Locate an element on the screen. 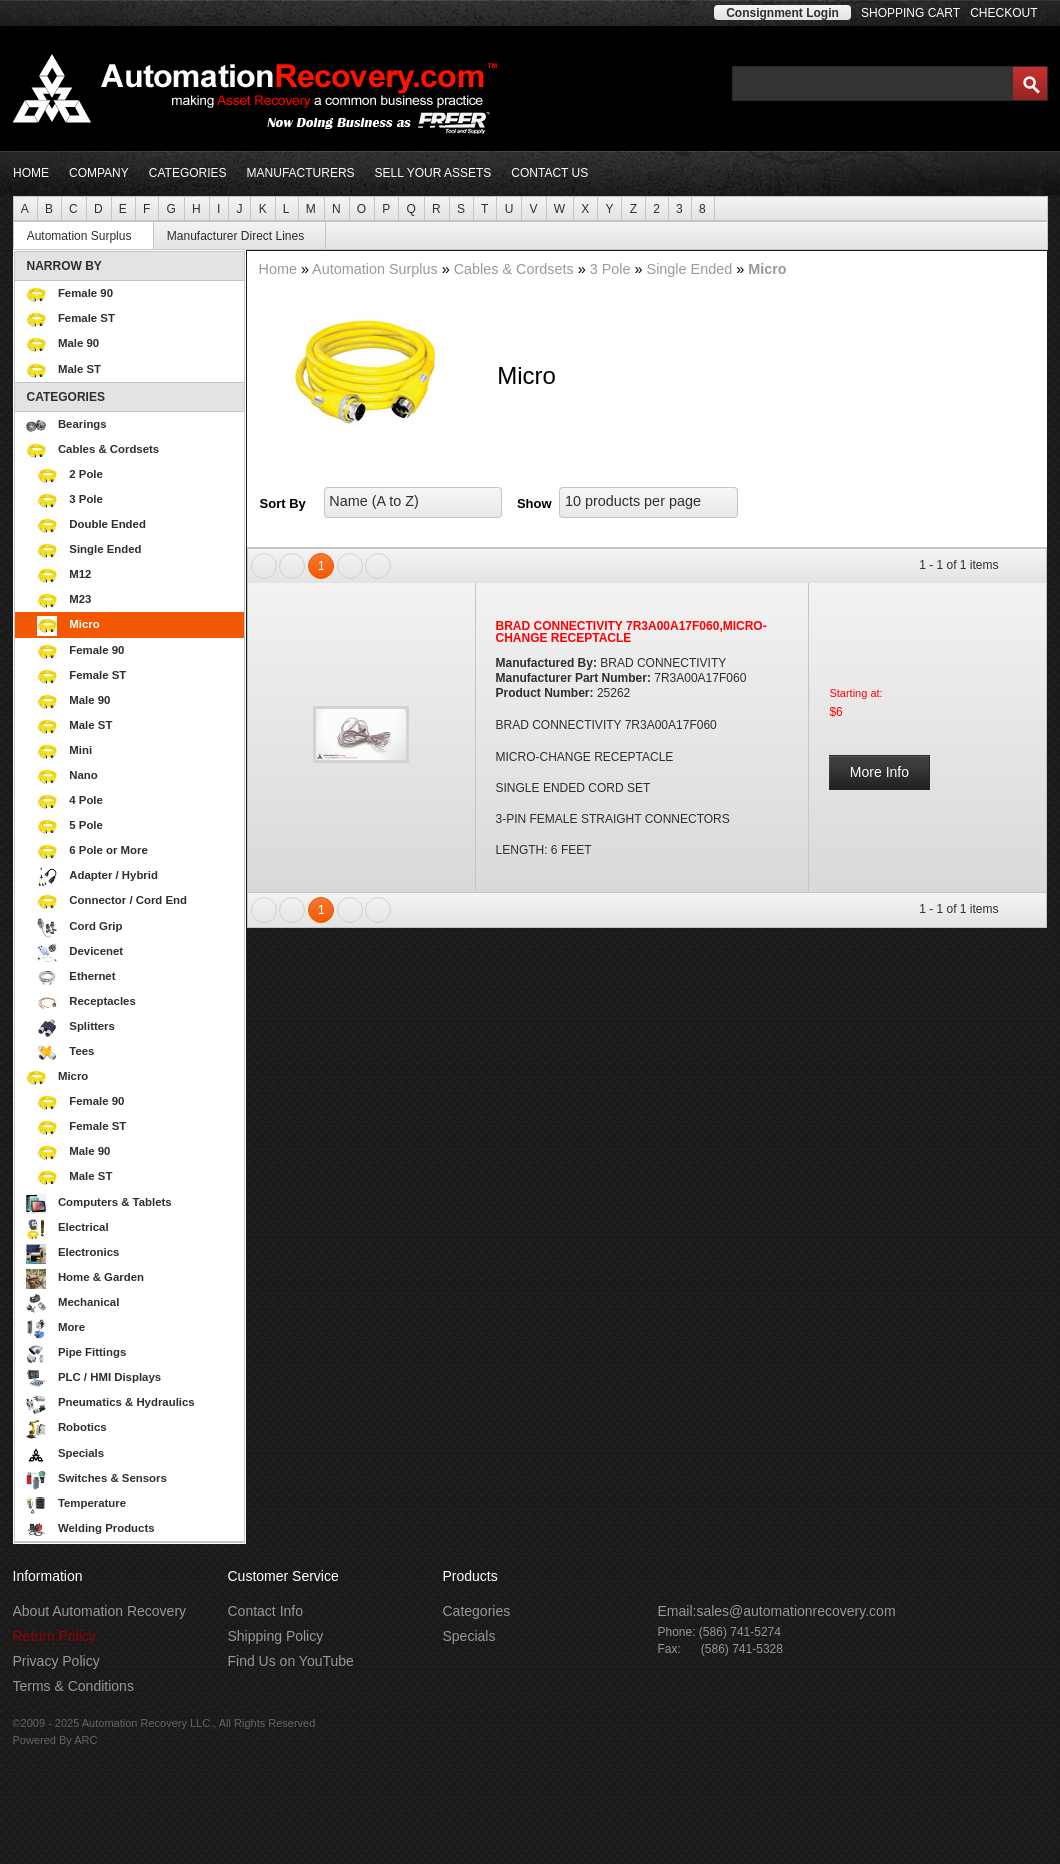 The height and width of the screenshot is (1864, 1060). Tees is located at coordinates (65, 1053).